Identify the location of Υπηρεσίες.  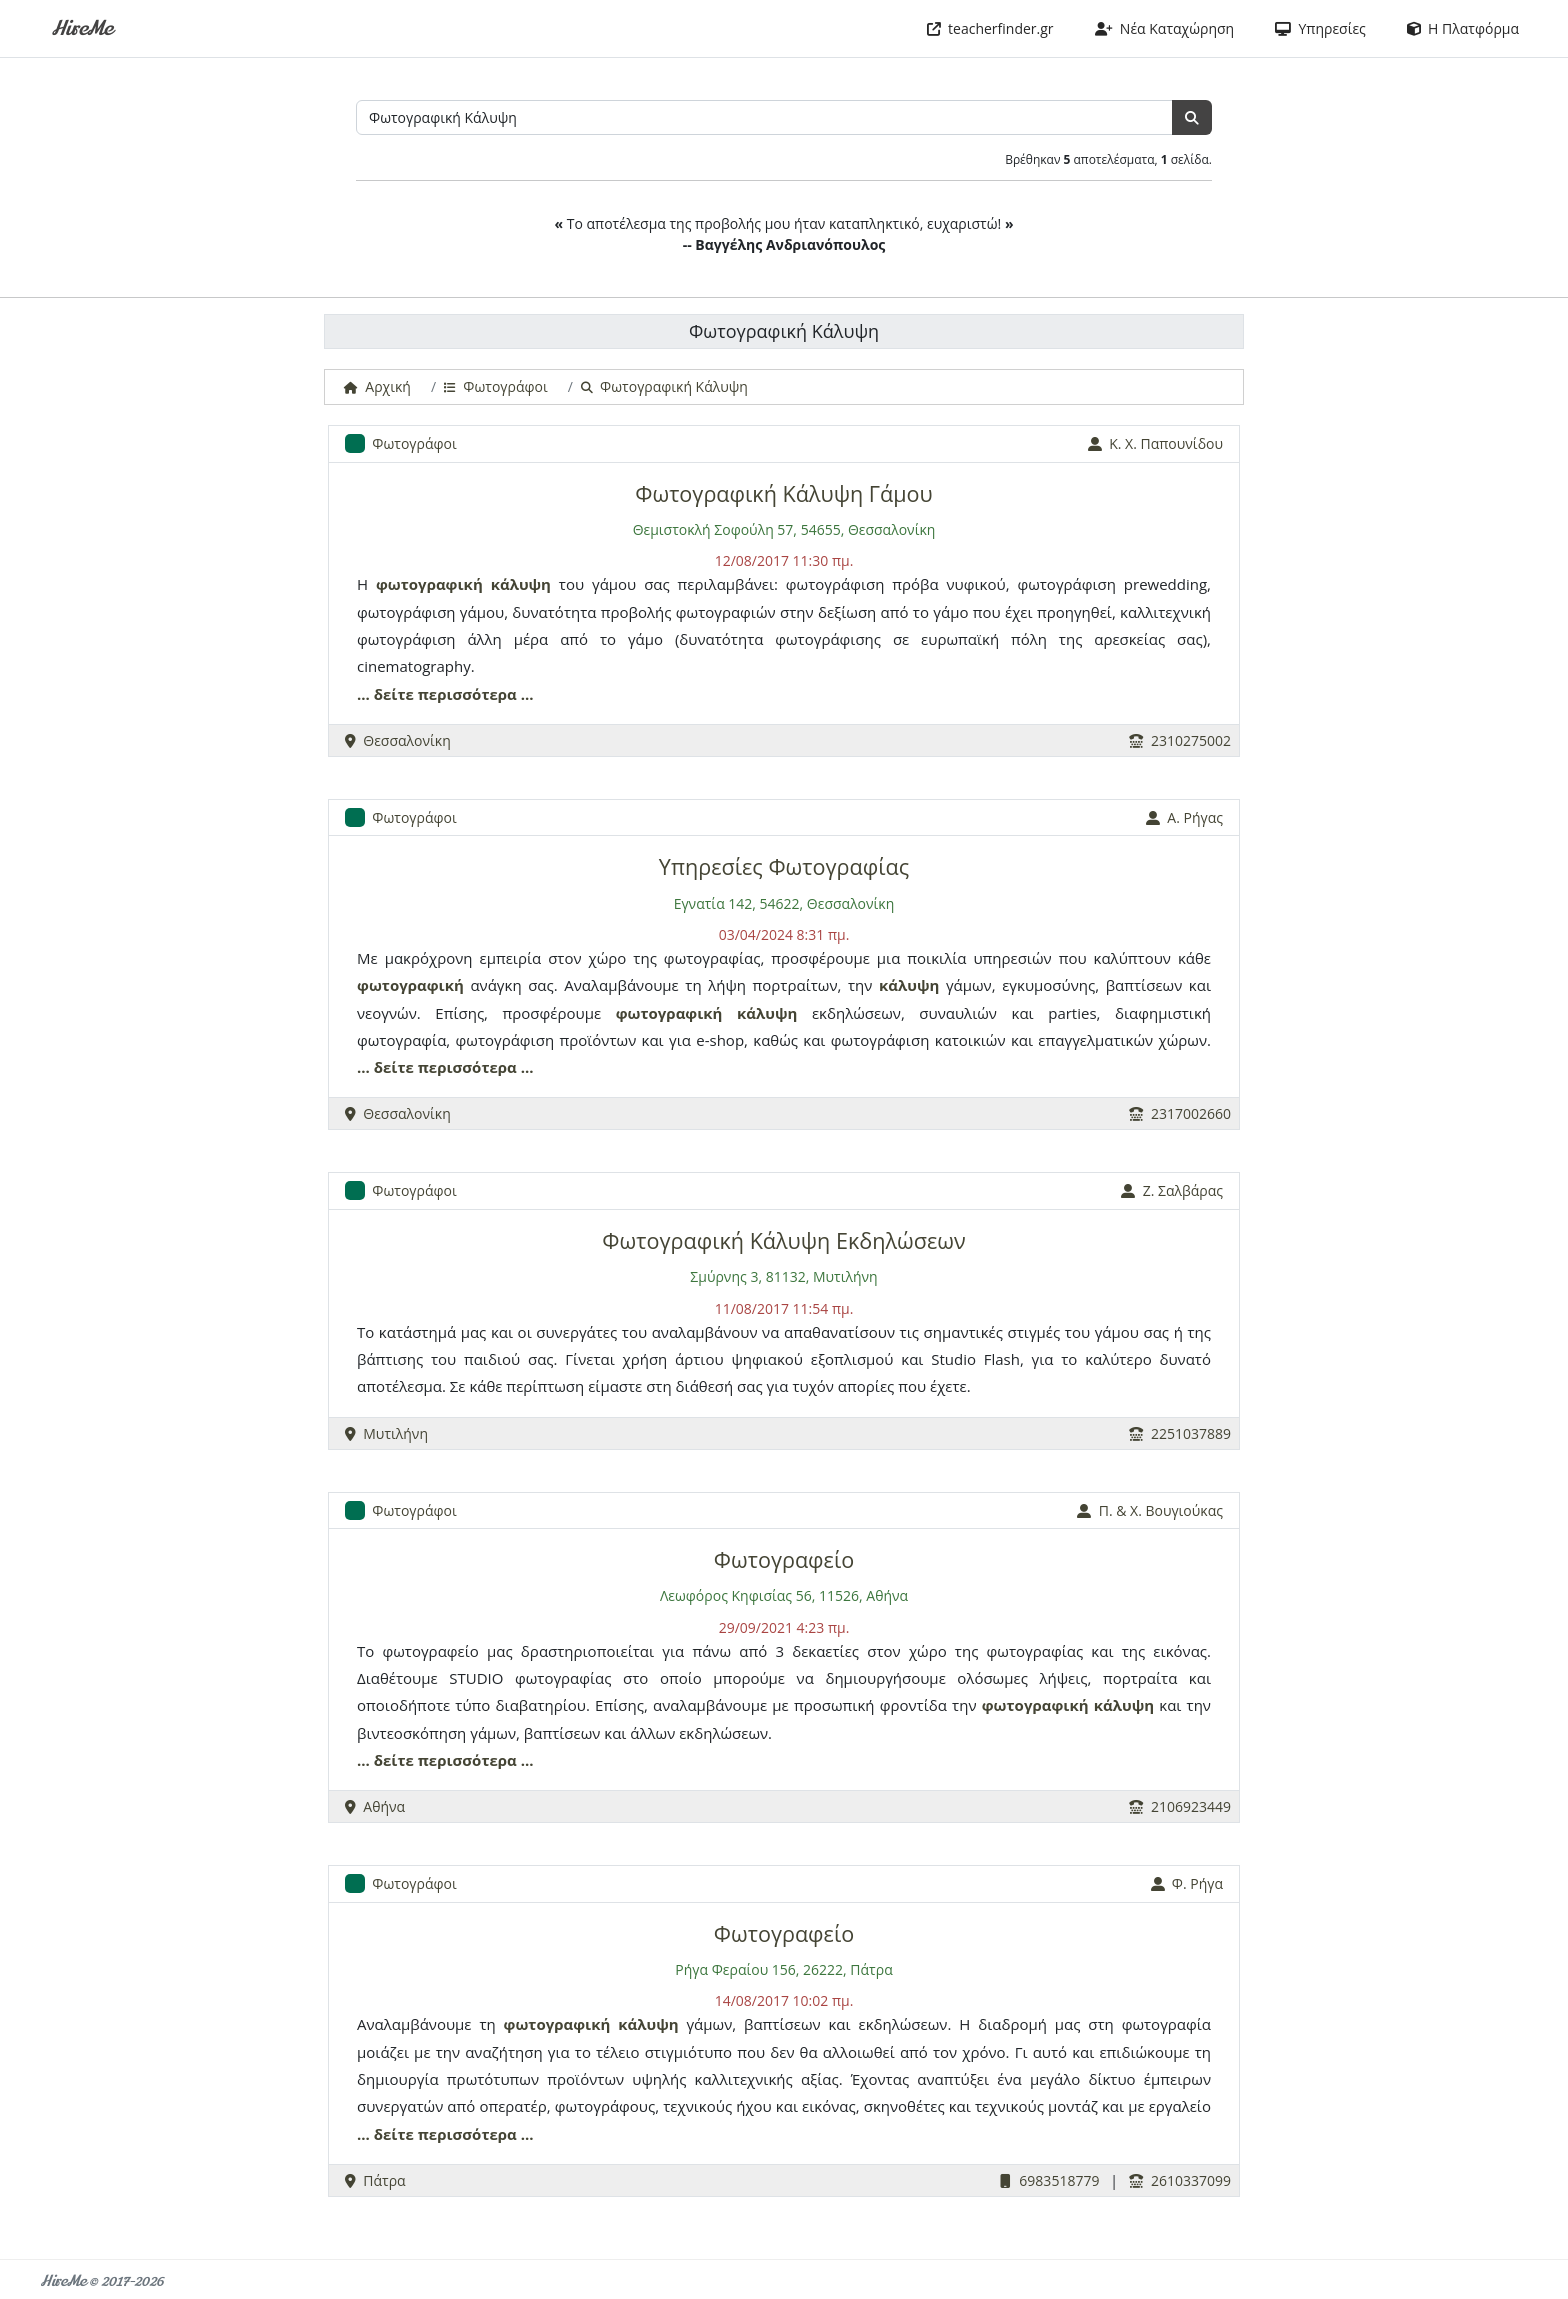
(1320, 28).